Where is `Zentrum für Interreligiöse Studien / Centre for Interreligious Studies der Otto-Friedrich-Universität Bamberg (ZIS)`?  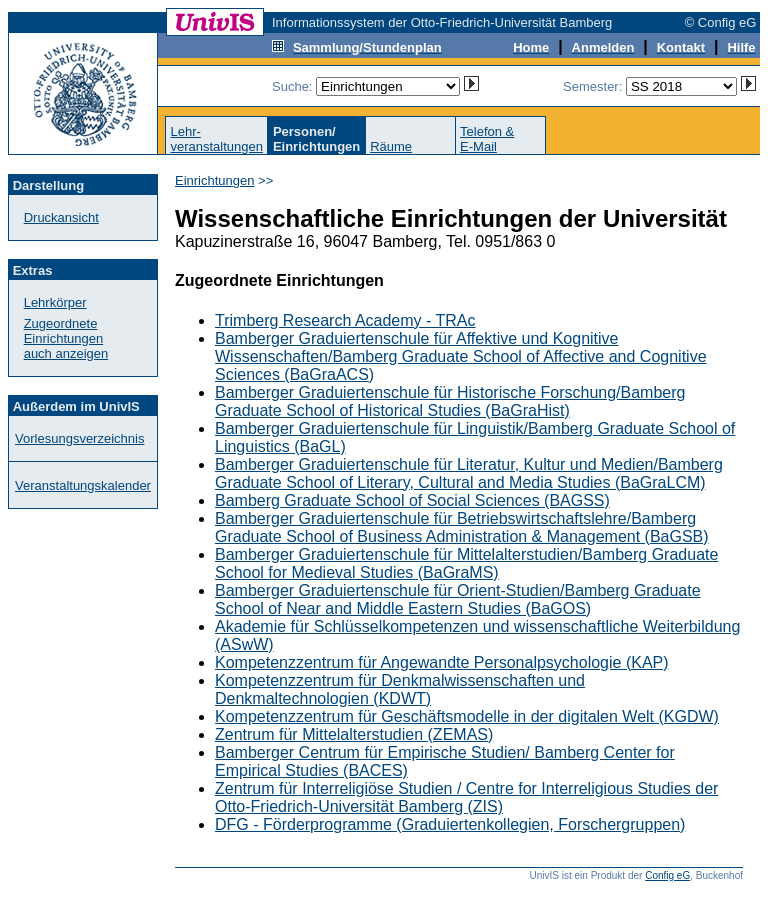
Zentrum für Interreligiöse Studien / Centre for Interreligious Studies der Otto-Friedrich-Universität Bamberg (ZIS) is located at coordinates (466, 797).